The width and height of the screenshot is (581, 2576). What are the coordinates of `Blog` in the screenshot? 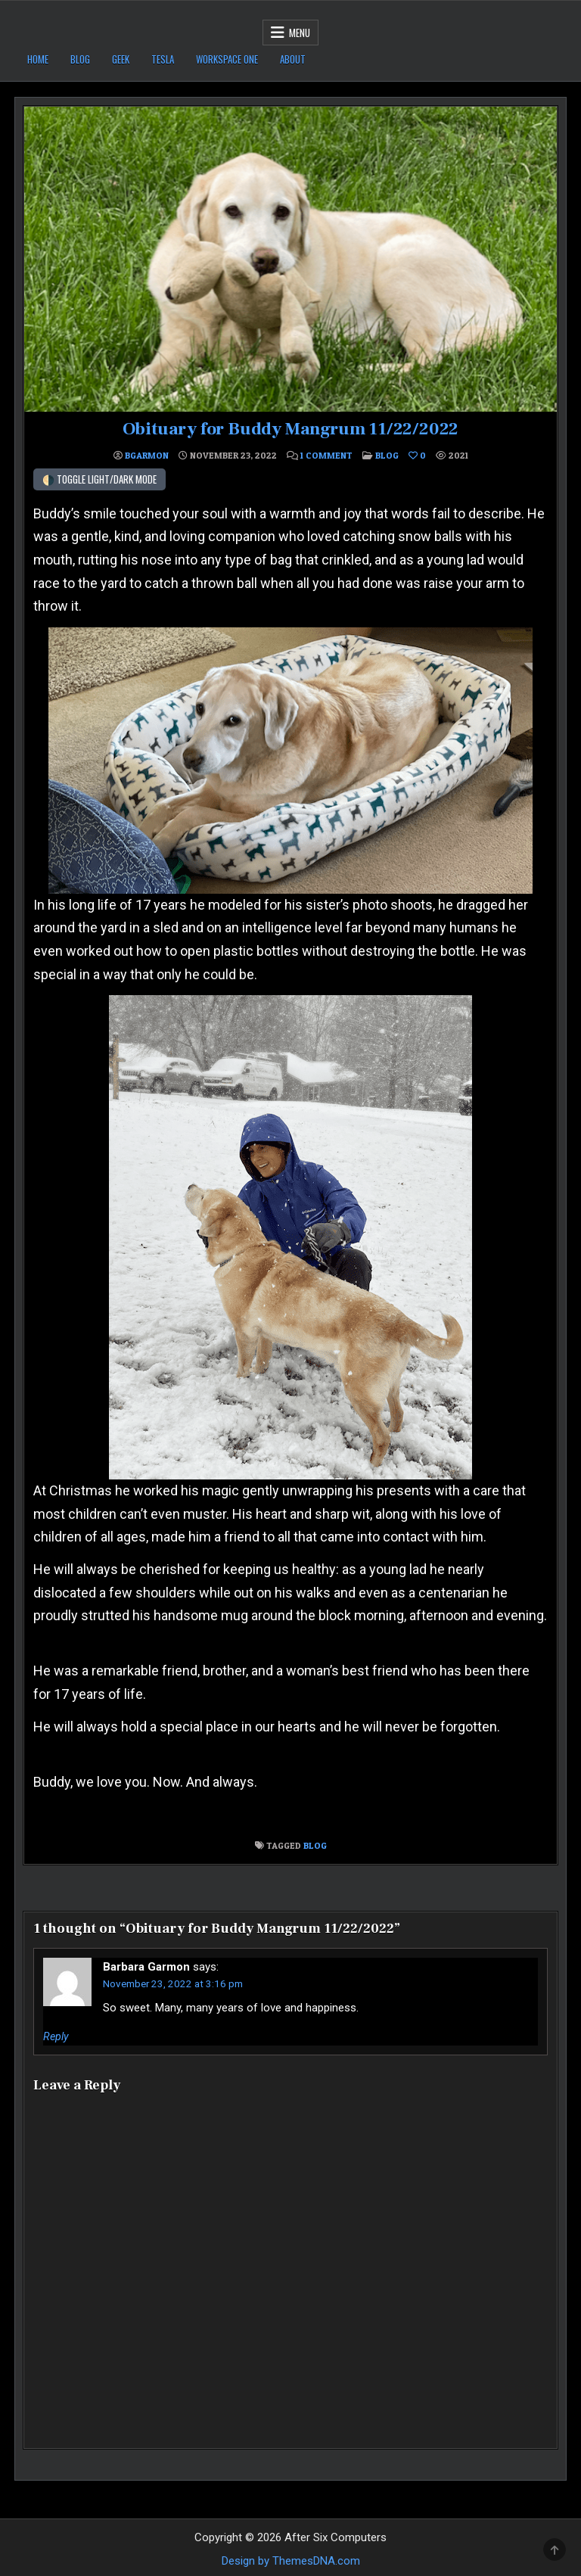 It's located at (80, 59).